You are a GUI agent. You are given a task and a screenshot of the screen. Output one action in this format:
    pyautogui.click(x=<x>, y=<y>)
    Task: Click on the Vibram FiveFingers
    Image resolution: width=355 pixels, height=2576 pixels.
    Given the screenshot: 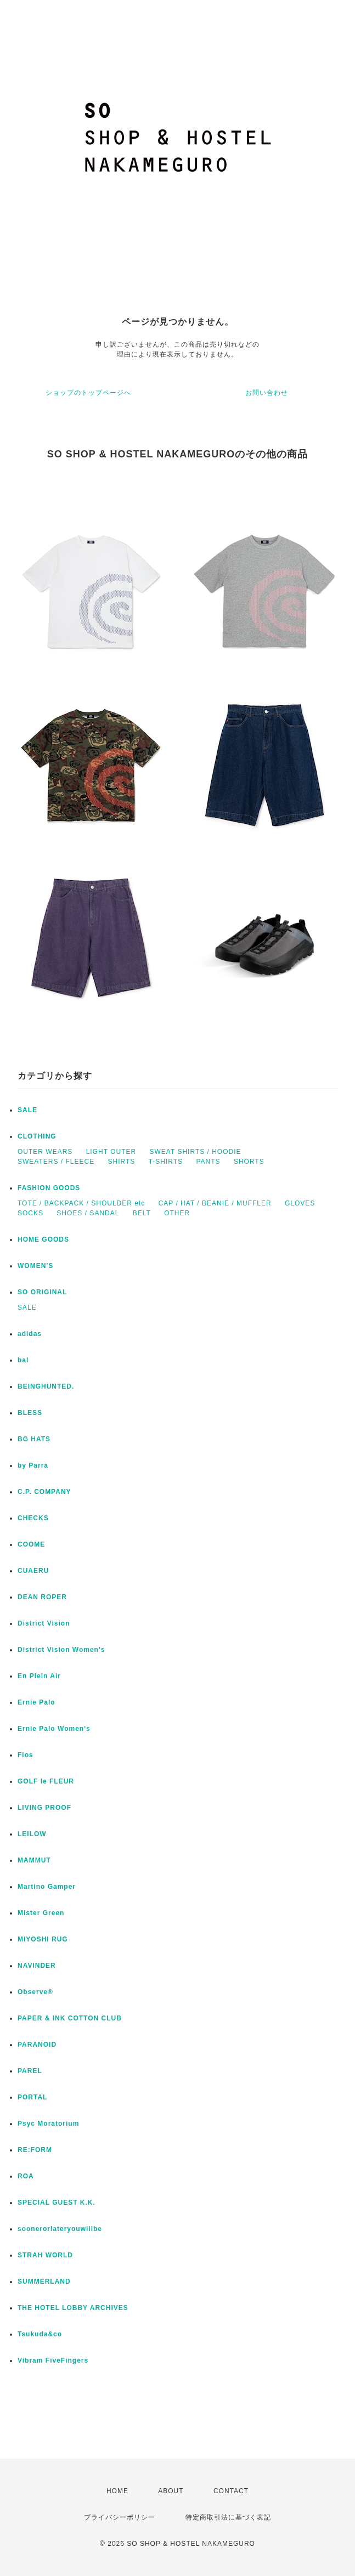 What is the action you would take?
    pyautogui.click(x=53, y=2360)
    